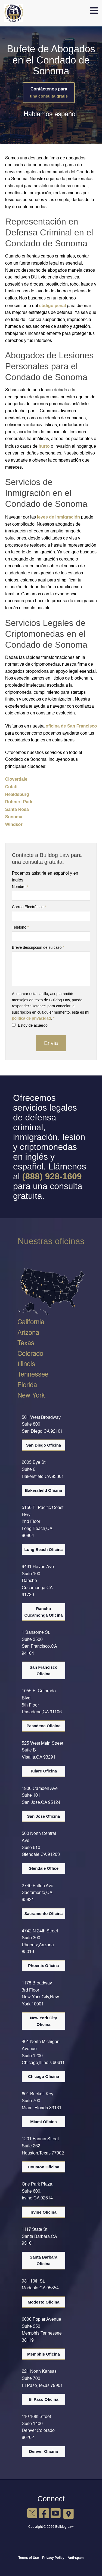  I want to click on Correo Electrónico, so click(29, 907).